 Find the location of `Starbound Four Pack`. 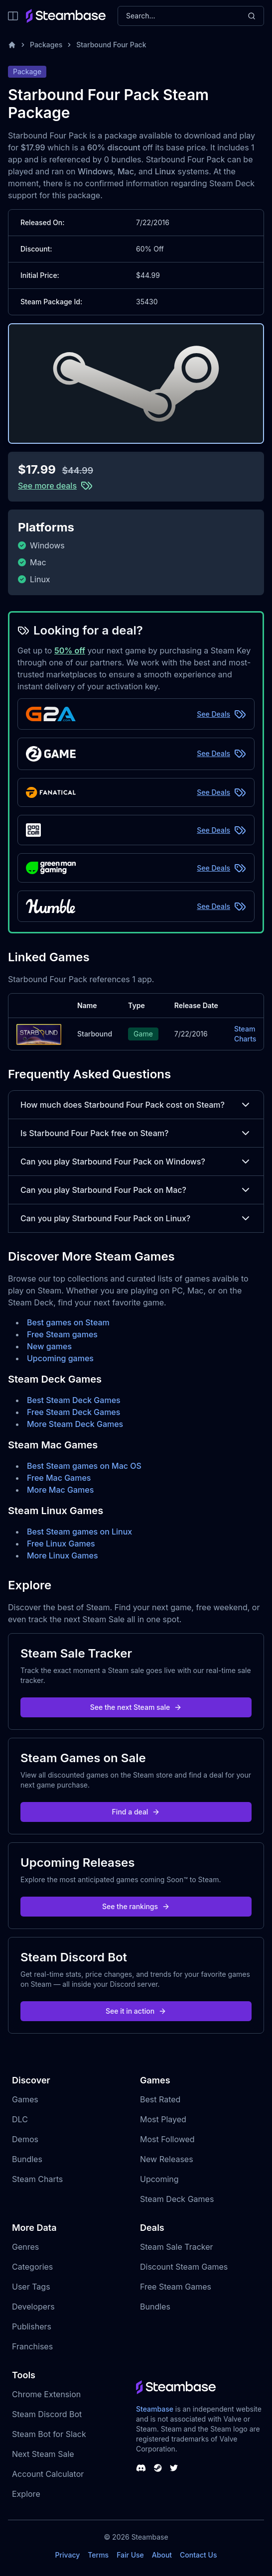

Starbound Four Pack is located at coordinates (111, 44).